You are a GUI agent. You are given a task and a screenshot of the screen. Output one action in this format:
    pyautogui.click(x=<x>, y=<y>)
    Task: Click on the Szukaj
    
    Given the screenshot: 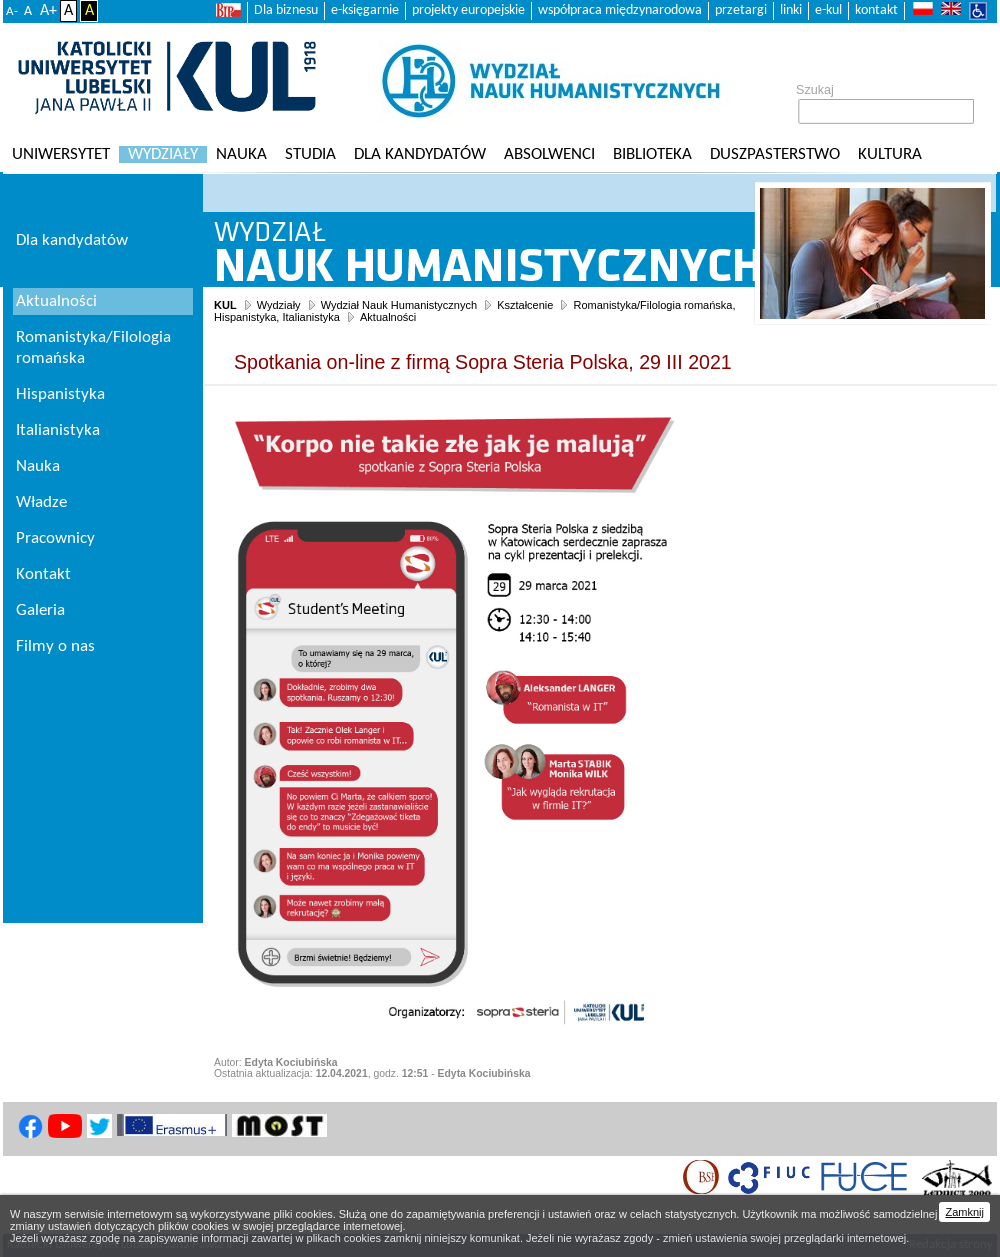 What is the action you would take?
    pyautogui.click(x=815, y=90)
    